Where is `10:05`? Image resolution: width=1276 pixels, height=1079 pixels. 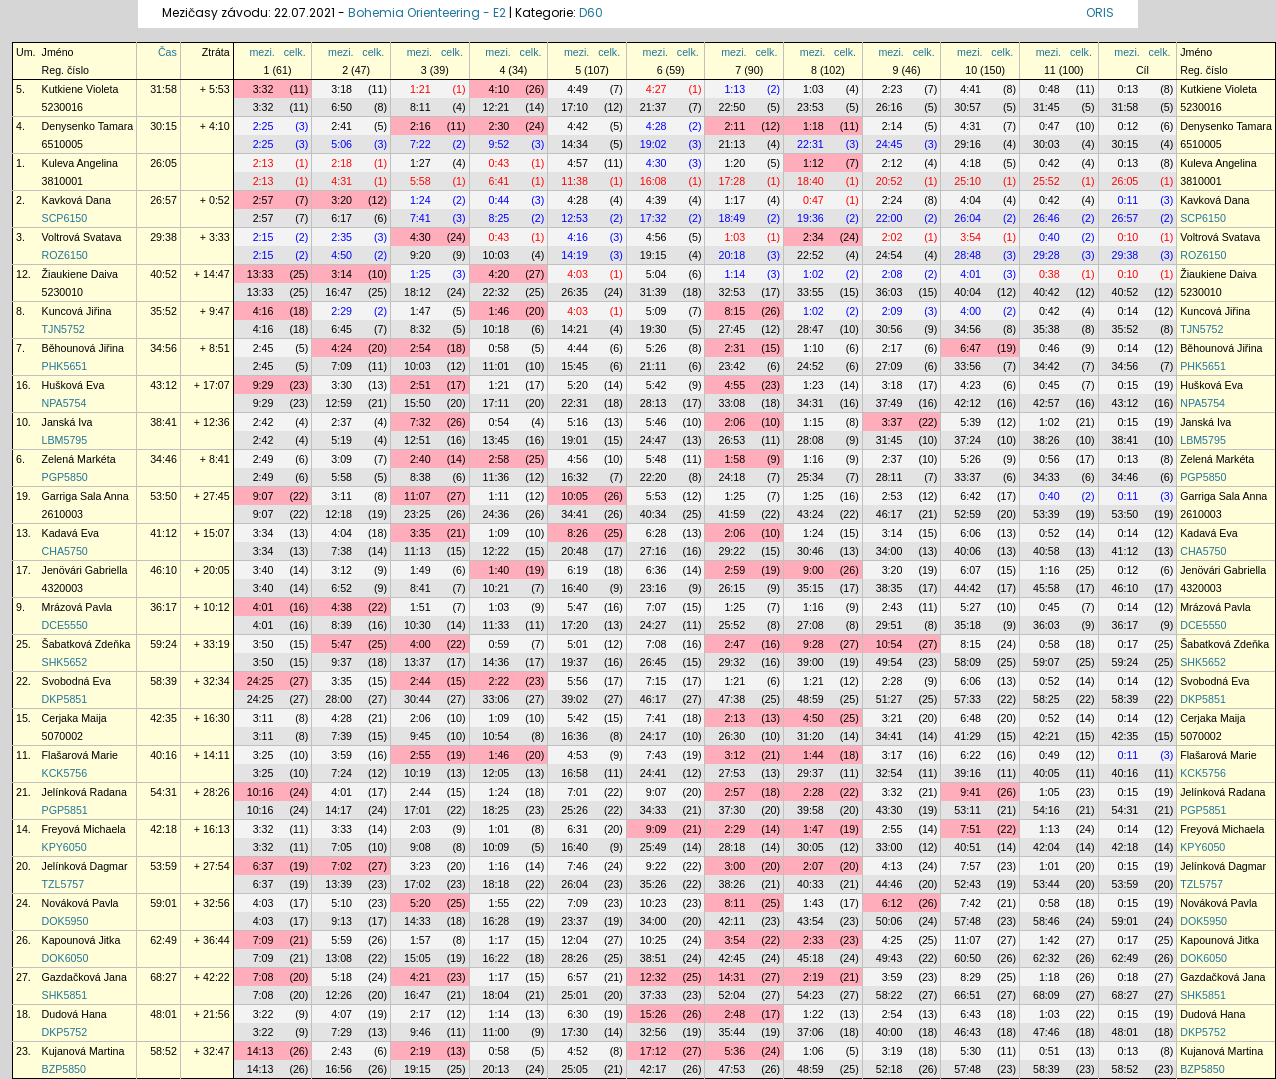
10:05 is located at coordinates (574, 496).